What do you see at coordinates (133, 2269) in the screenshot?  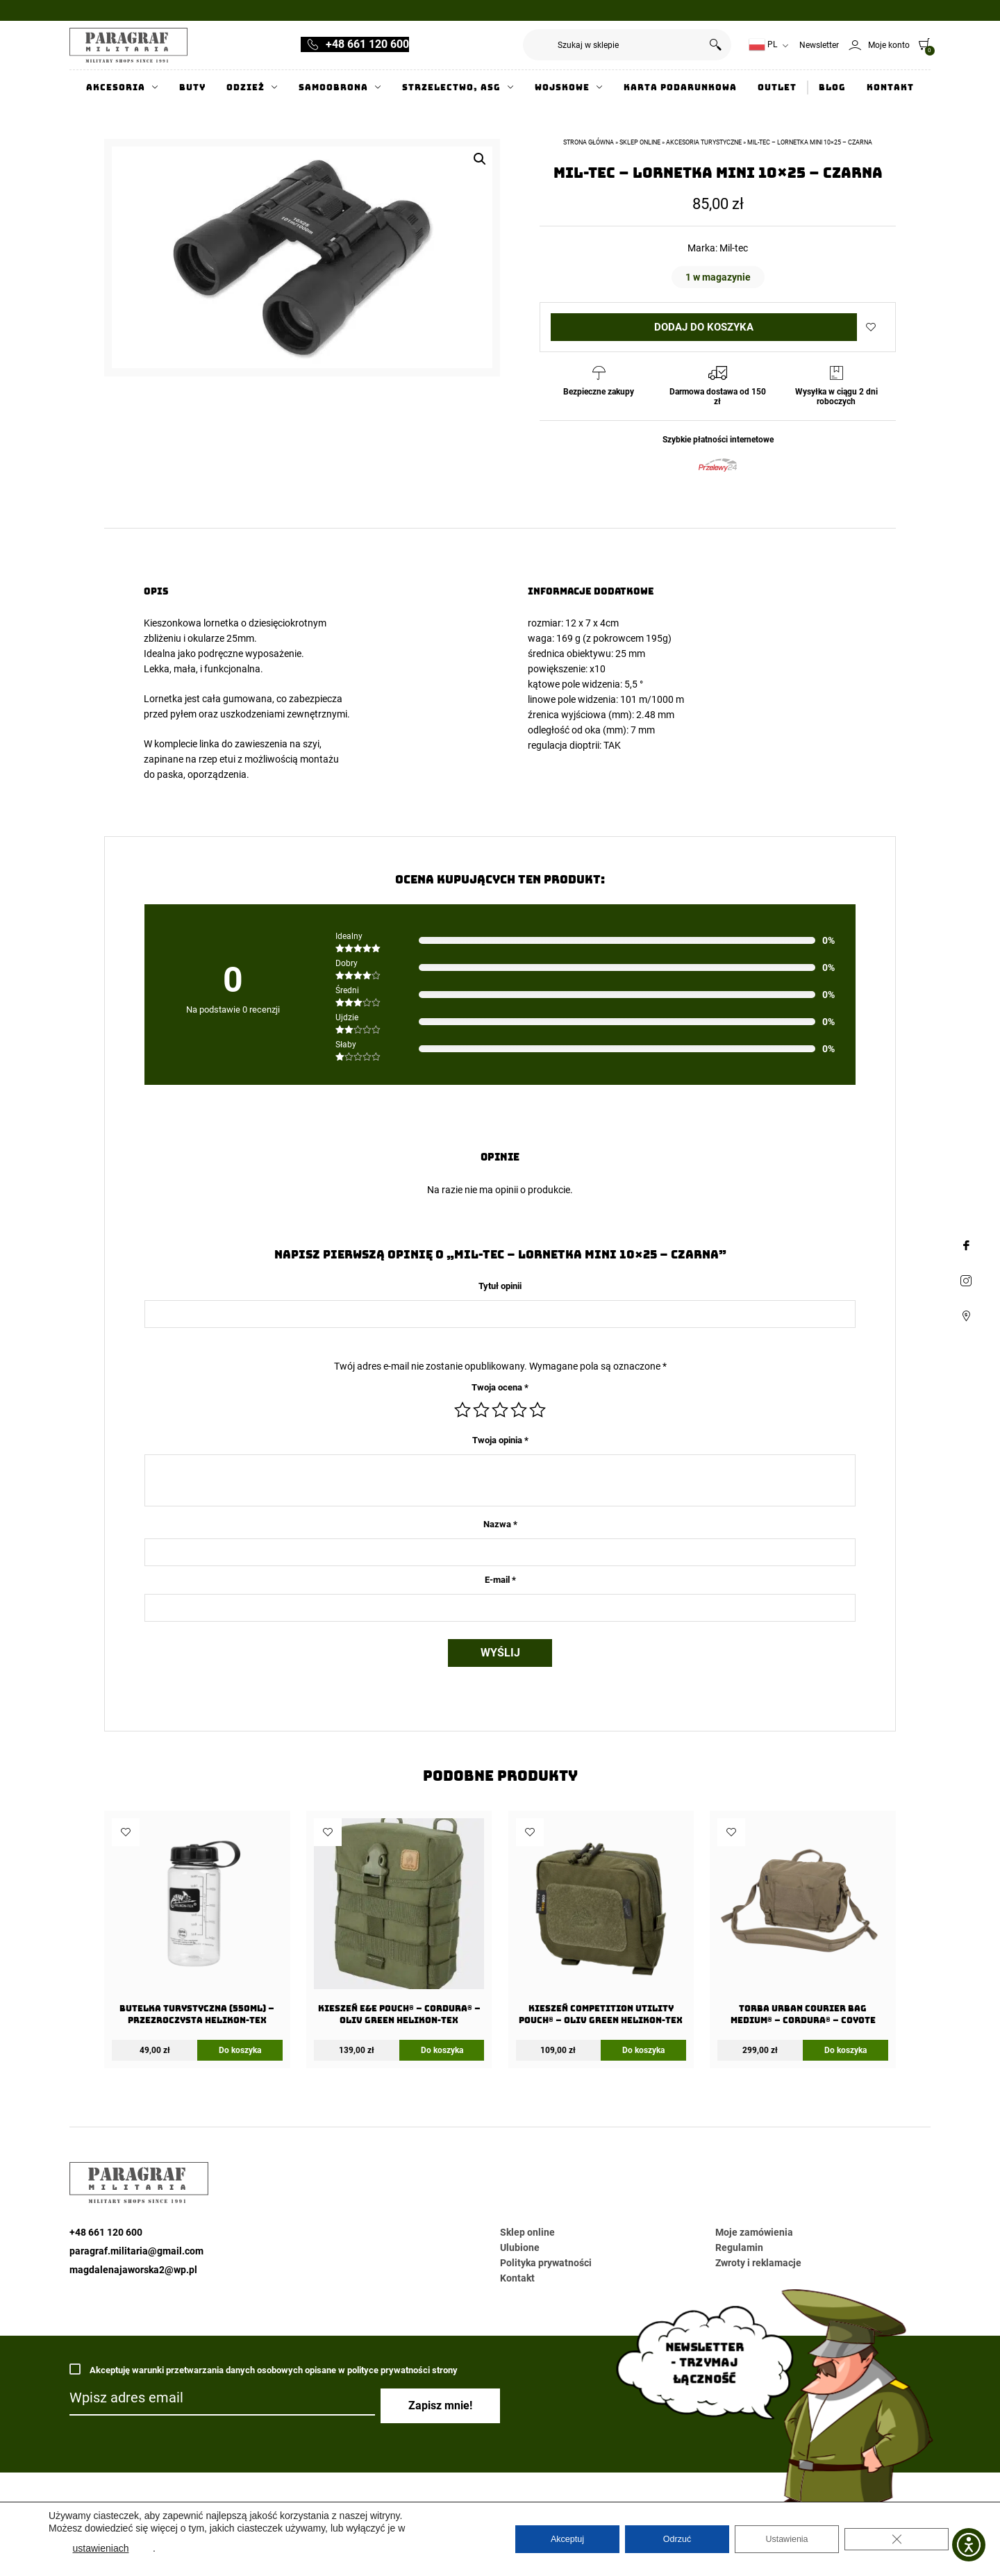 I see `magdalenajaworska2@wp.pl` at bounding box center [133, 2269].